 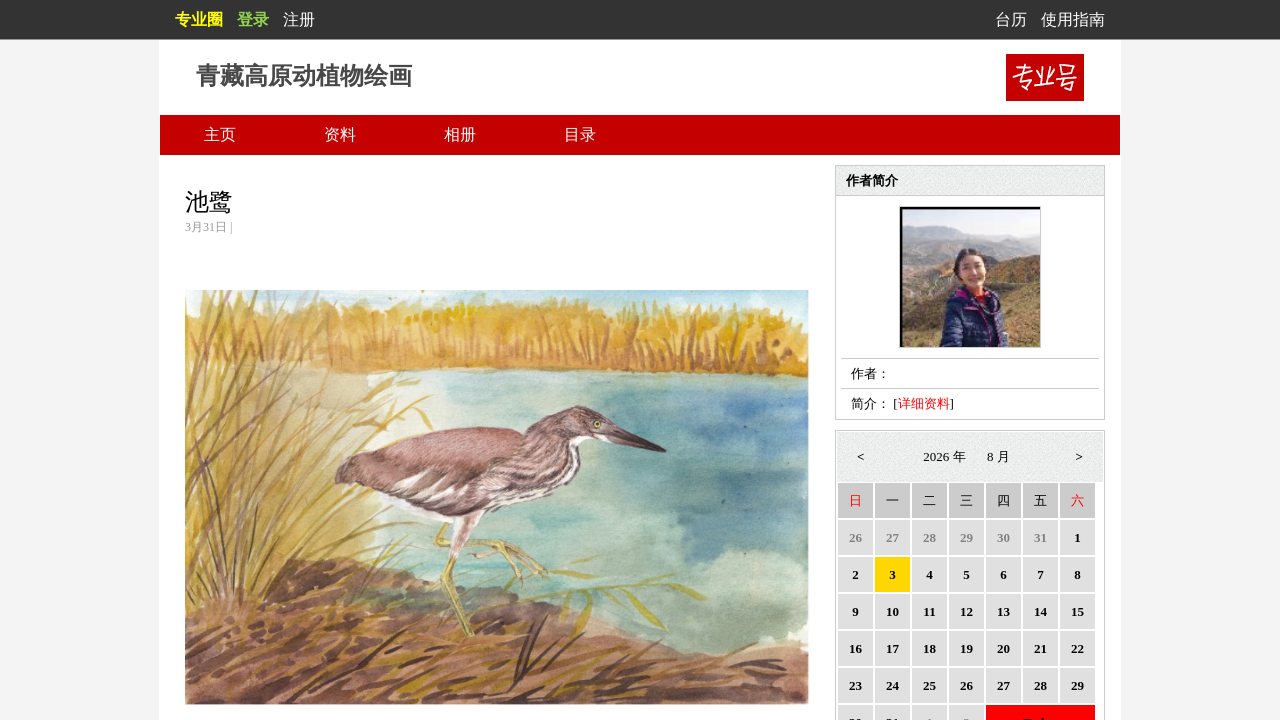 What do you see at coordinates (1011, 19) in the screenshot?
I see `台历` at bounding box center [1011, 19].